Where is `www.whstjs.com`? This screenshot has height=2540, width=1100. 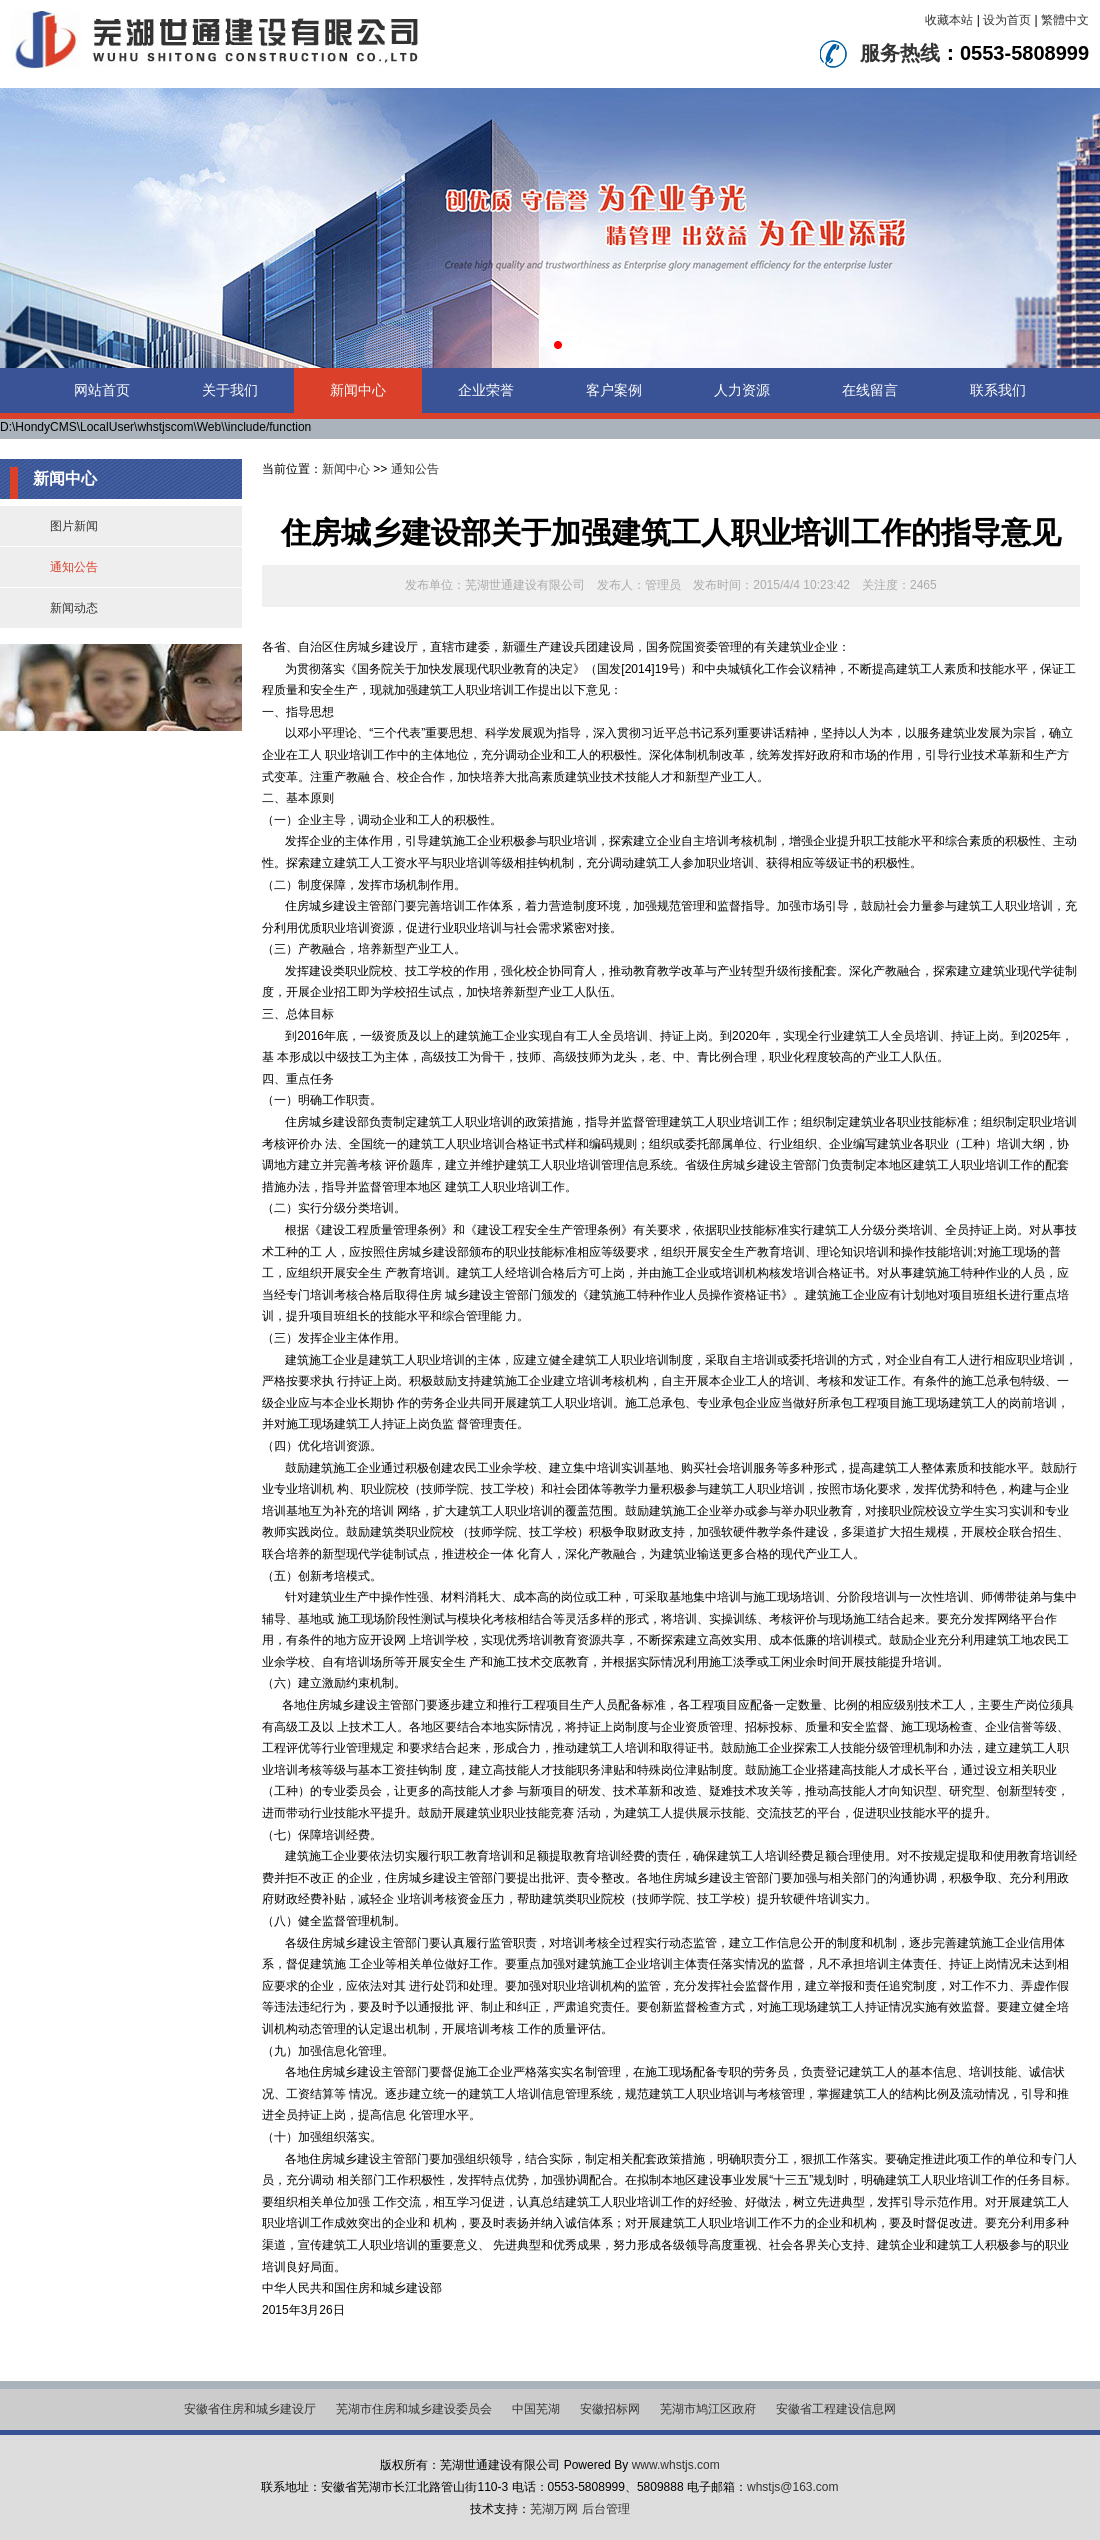
www.whstjs.com is located at coordinates (676, 2465).